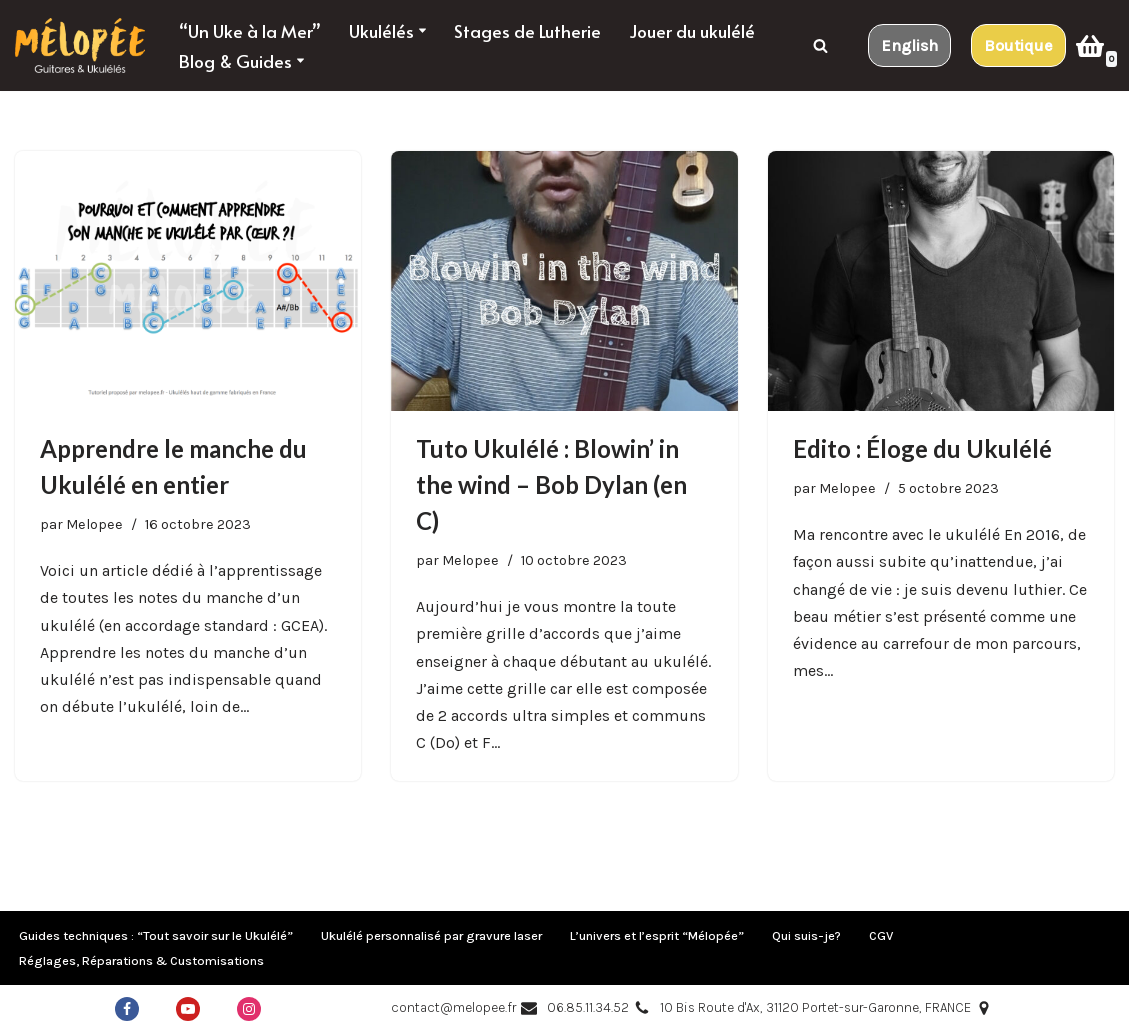 The width and height of the screenshot is (1129, 1033). What do you see at coordinates (188, 1009) in the screenshot?
I see `[Youtube]` at bounding box center [188, 1009].